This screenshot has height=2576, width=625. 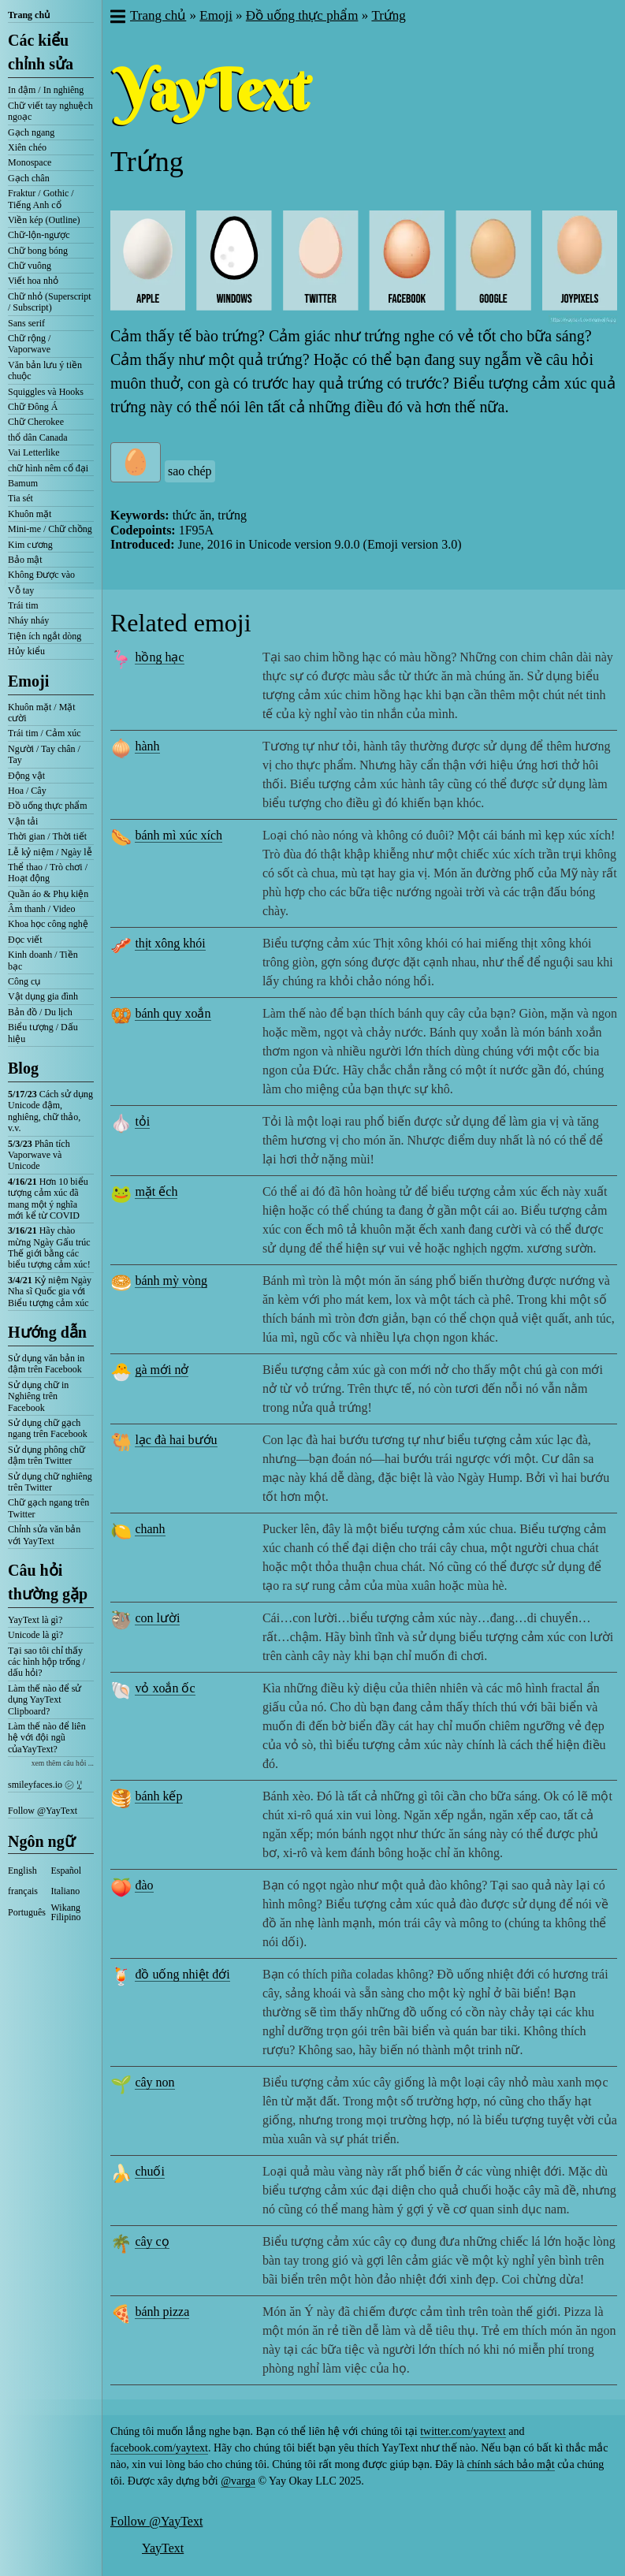 What do you see at coordinates (172, 1013) in the screenshot?
I see `bánh quy xoắn` at bounding box center [172, 1013].